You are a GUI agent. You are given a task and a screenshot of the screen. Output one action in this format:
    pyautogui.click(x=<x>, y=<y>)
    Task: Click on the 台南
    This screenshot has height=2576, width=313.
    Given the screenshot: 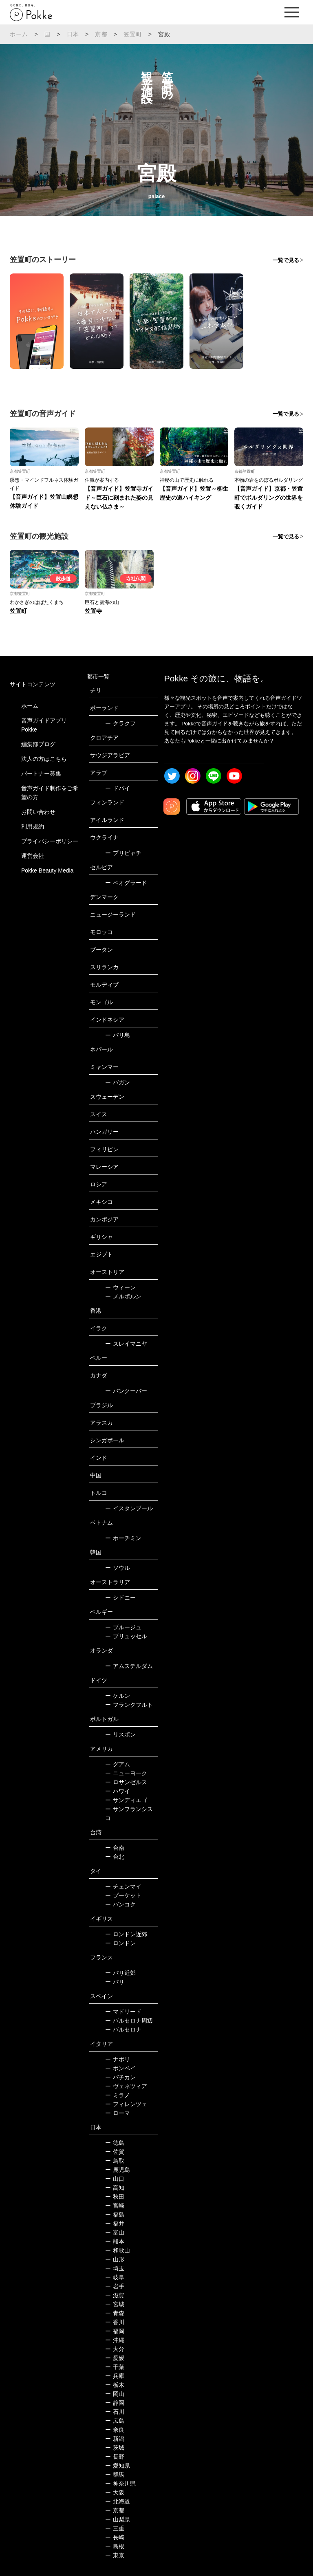 What is the action you would take?
    pyautogui.click(x=114, y=1847)
    